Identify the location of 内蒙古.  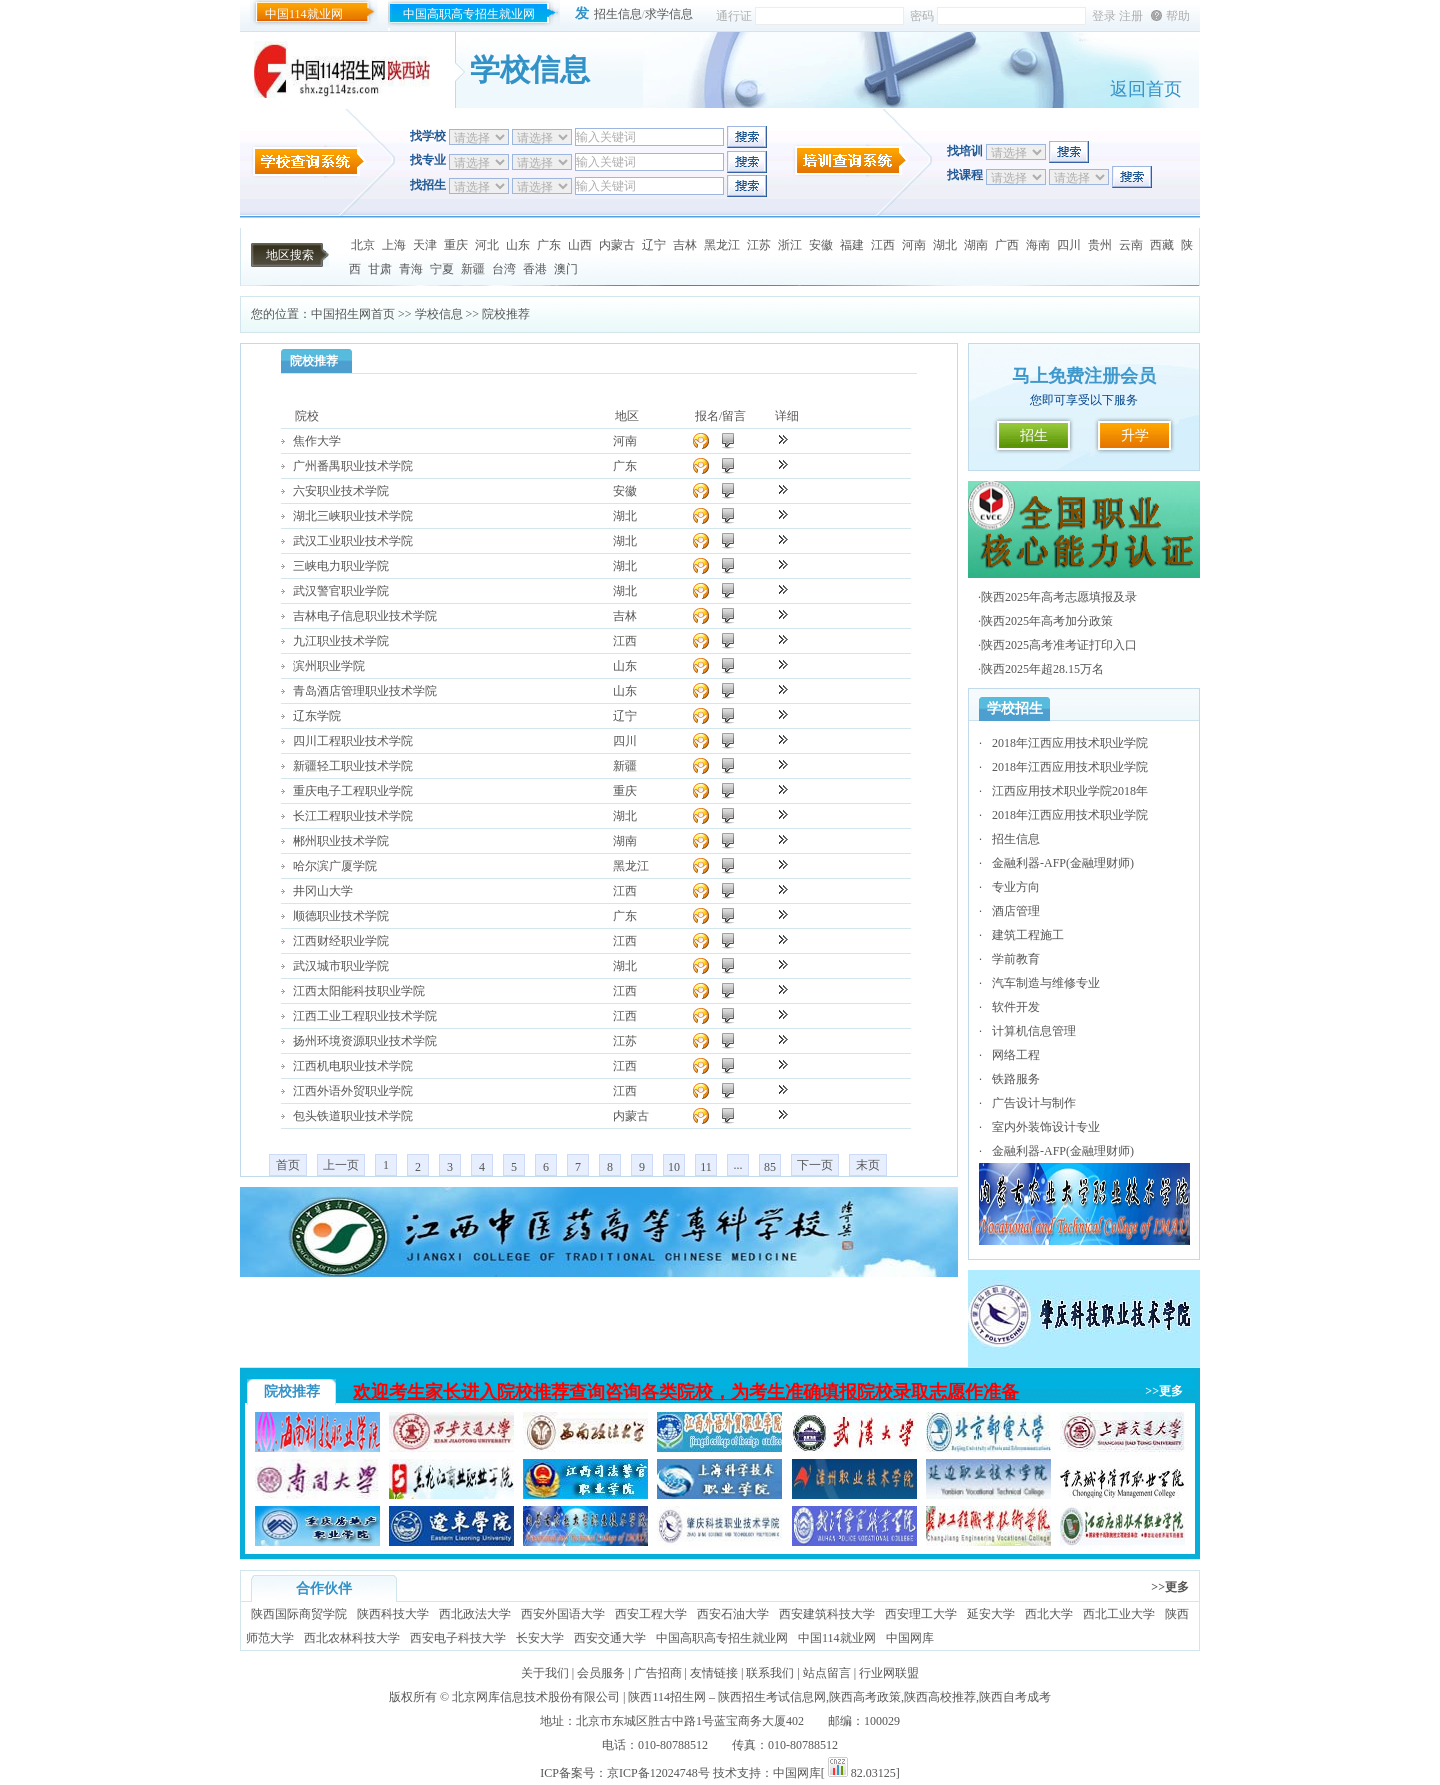
(617, 245).